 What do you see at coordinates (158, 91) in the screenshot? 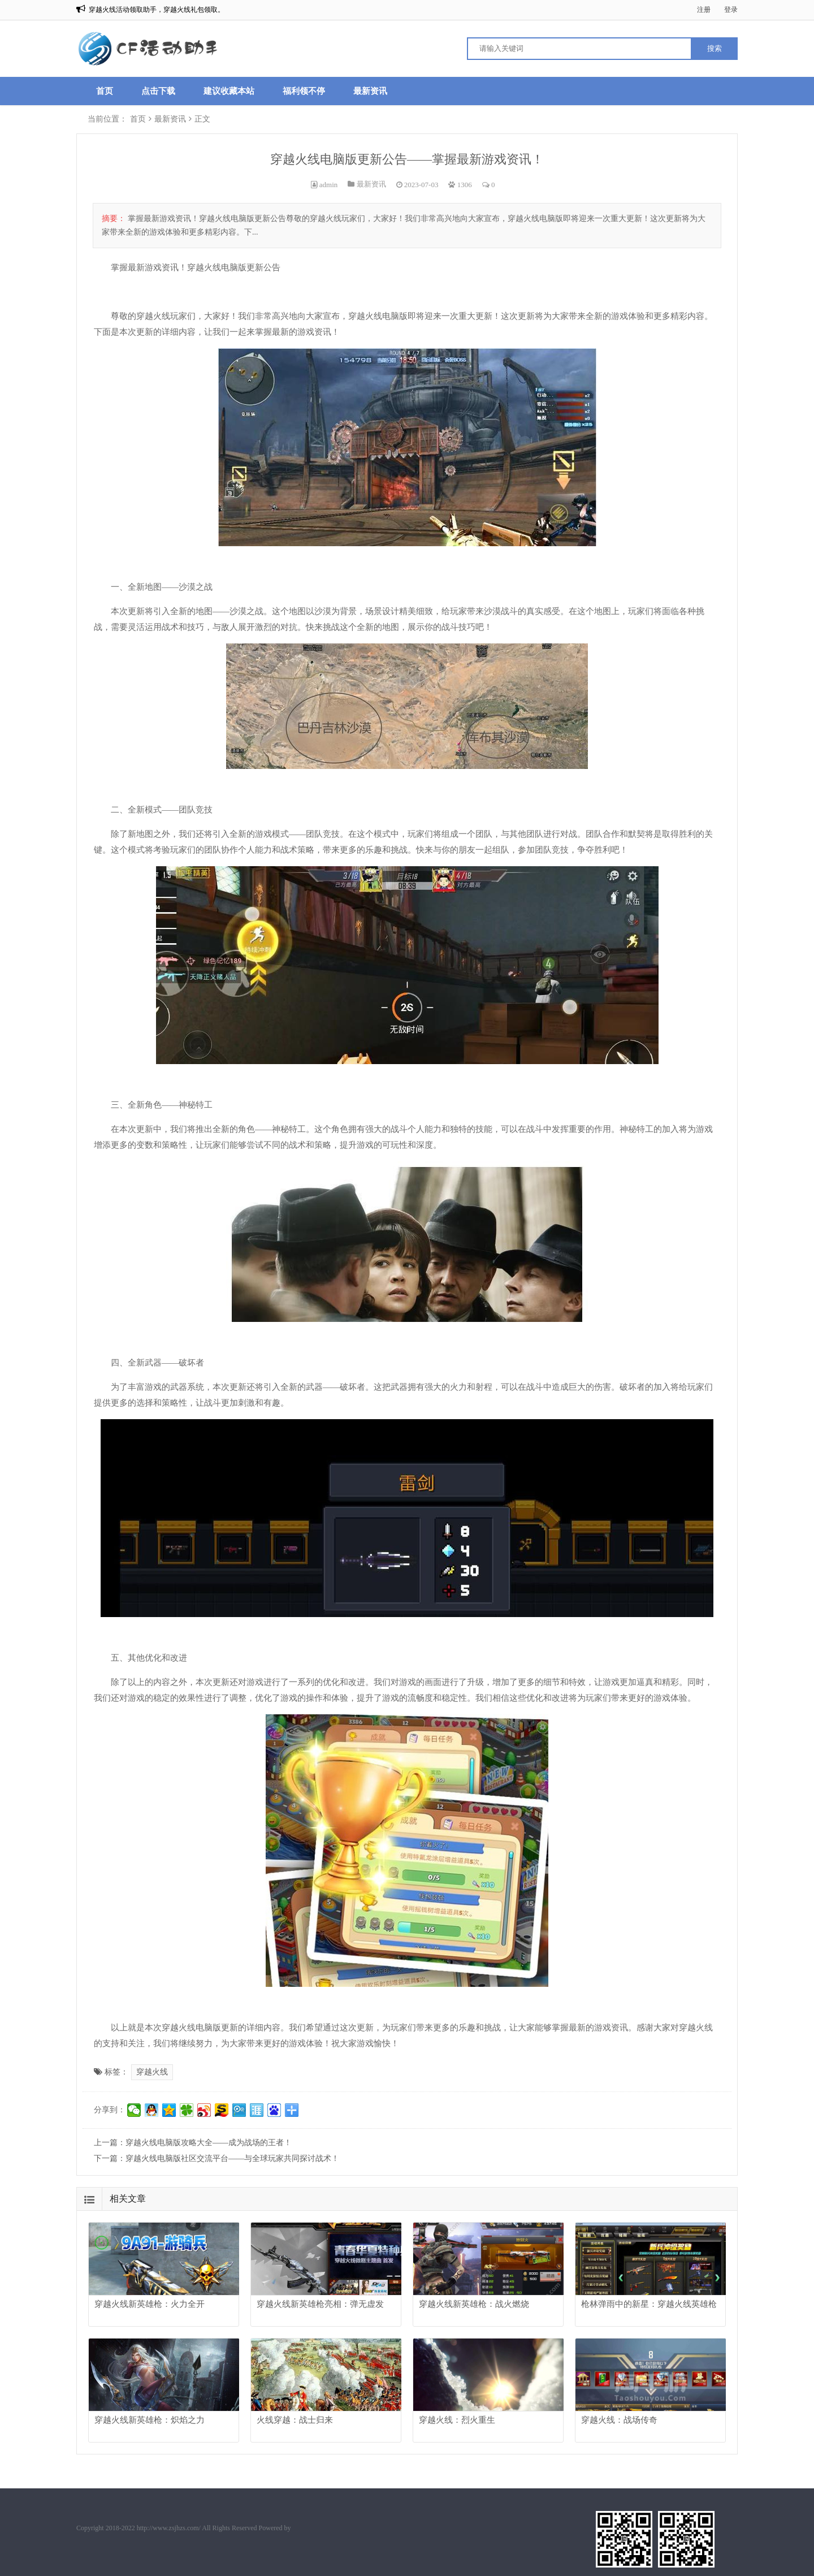
I see `点击下载` at bounding box center [158, 91].